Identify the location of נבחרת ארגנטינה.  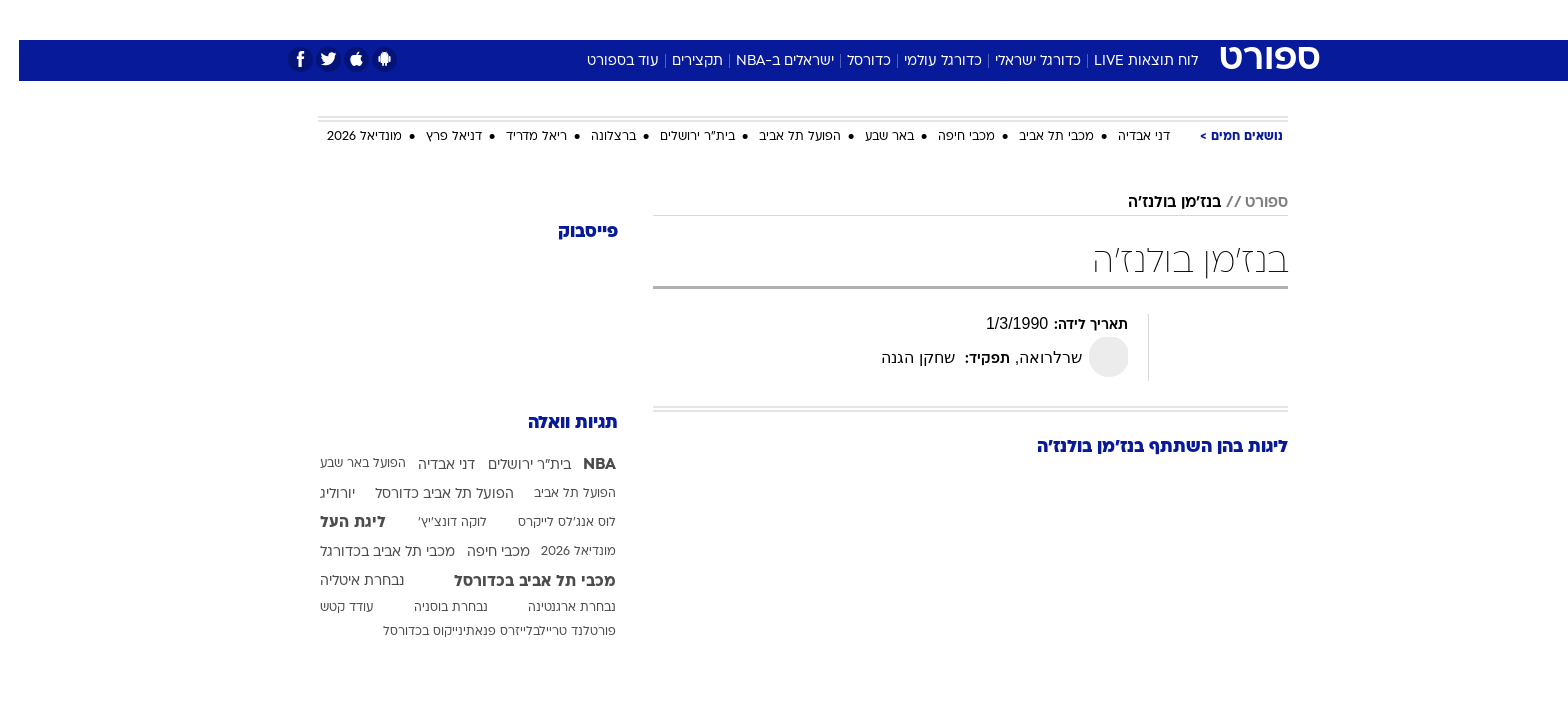
(553, 608).